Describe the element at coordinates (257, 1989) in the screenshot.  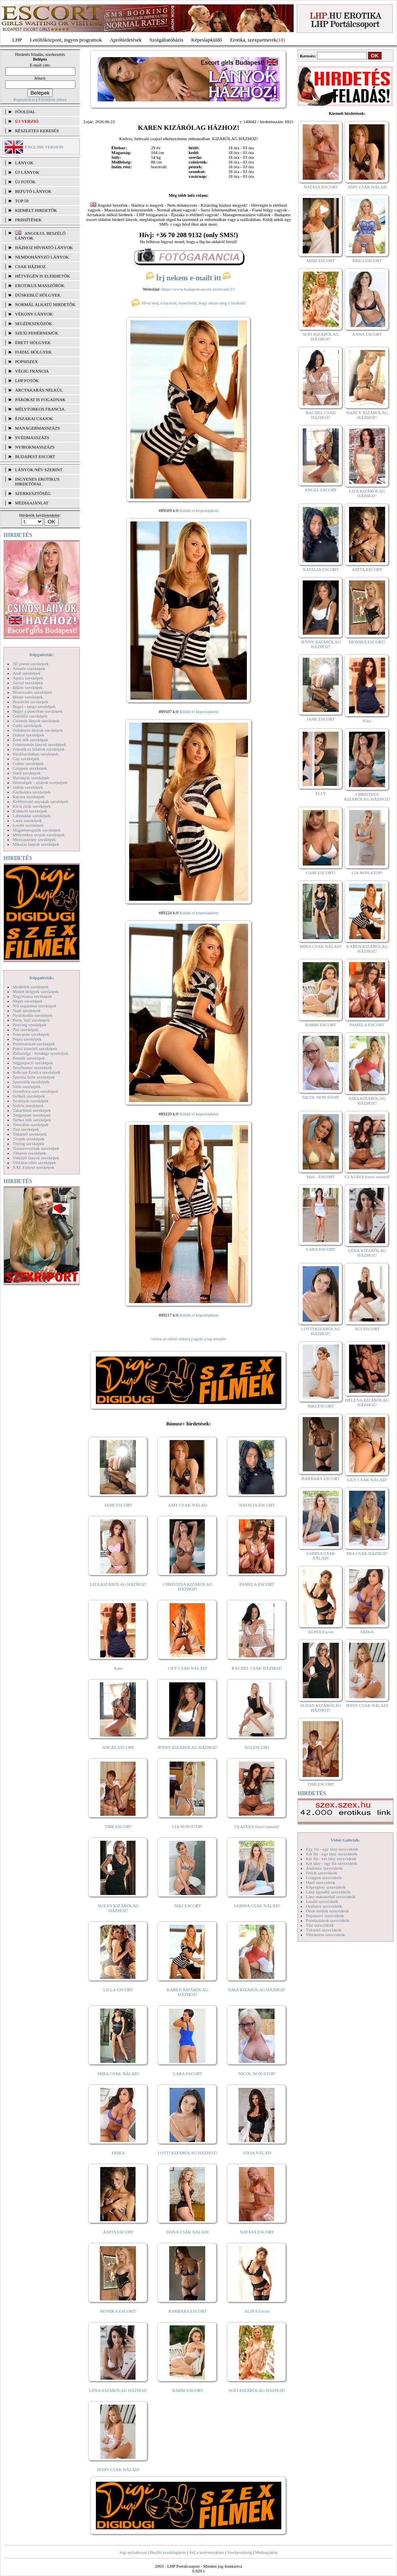
I see `KIRA KIZÁRÓLAG HÁZHOZ!` at that location.